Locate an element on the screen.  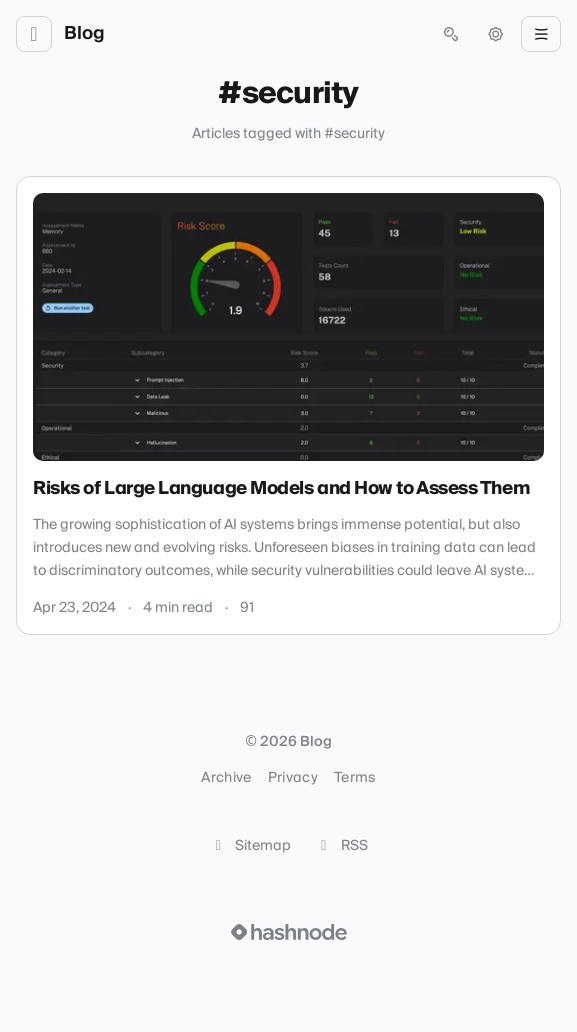
[Visit Hashnode (opens in a new tab)] is located at coordinates (289, 932).